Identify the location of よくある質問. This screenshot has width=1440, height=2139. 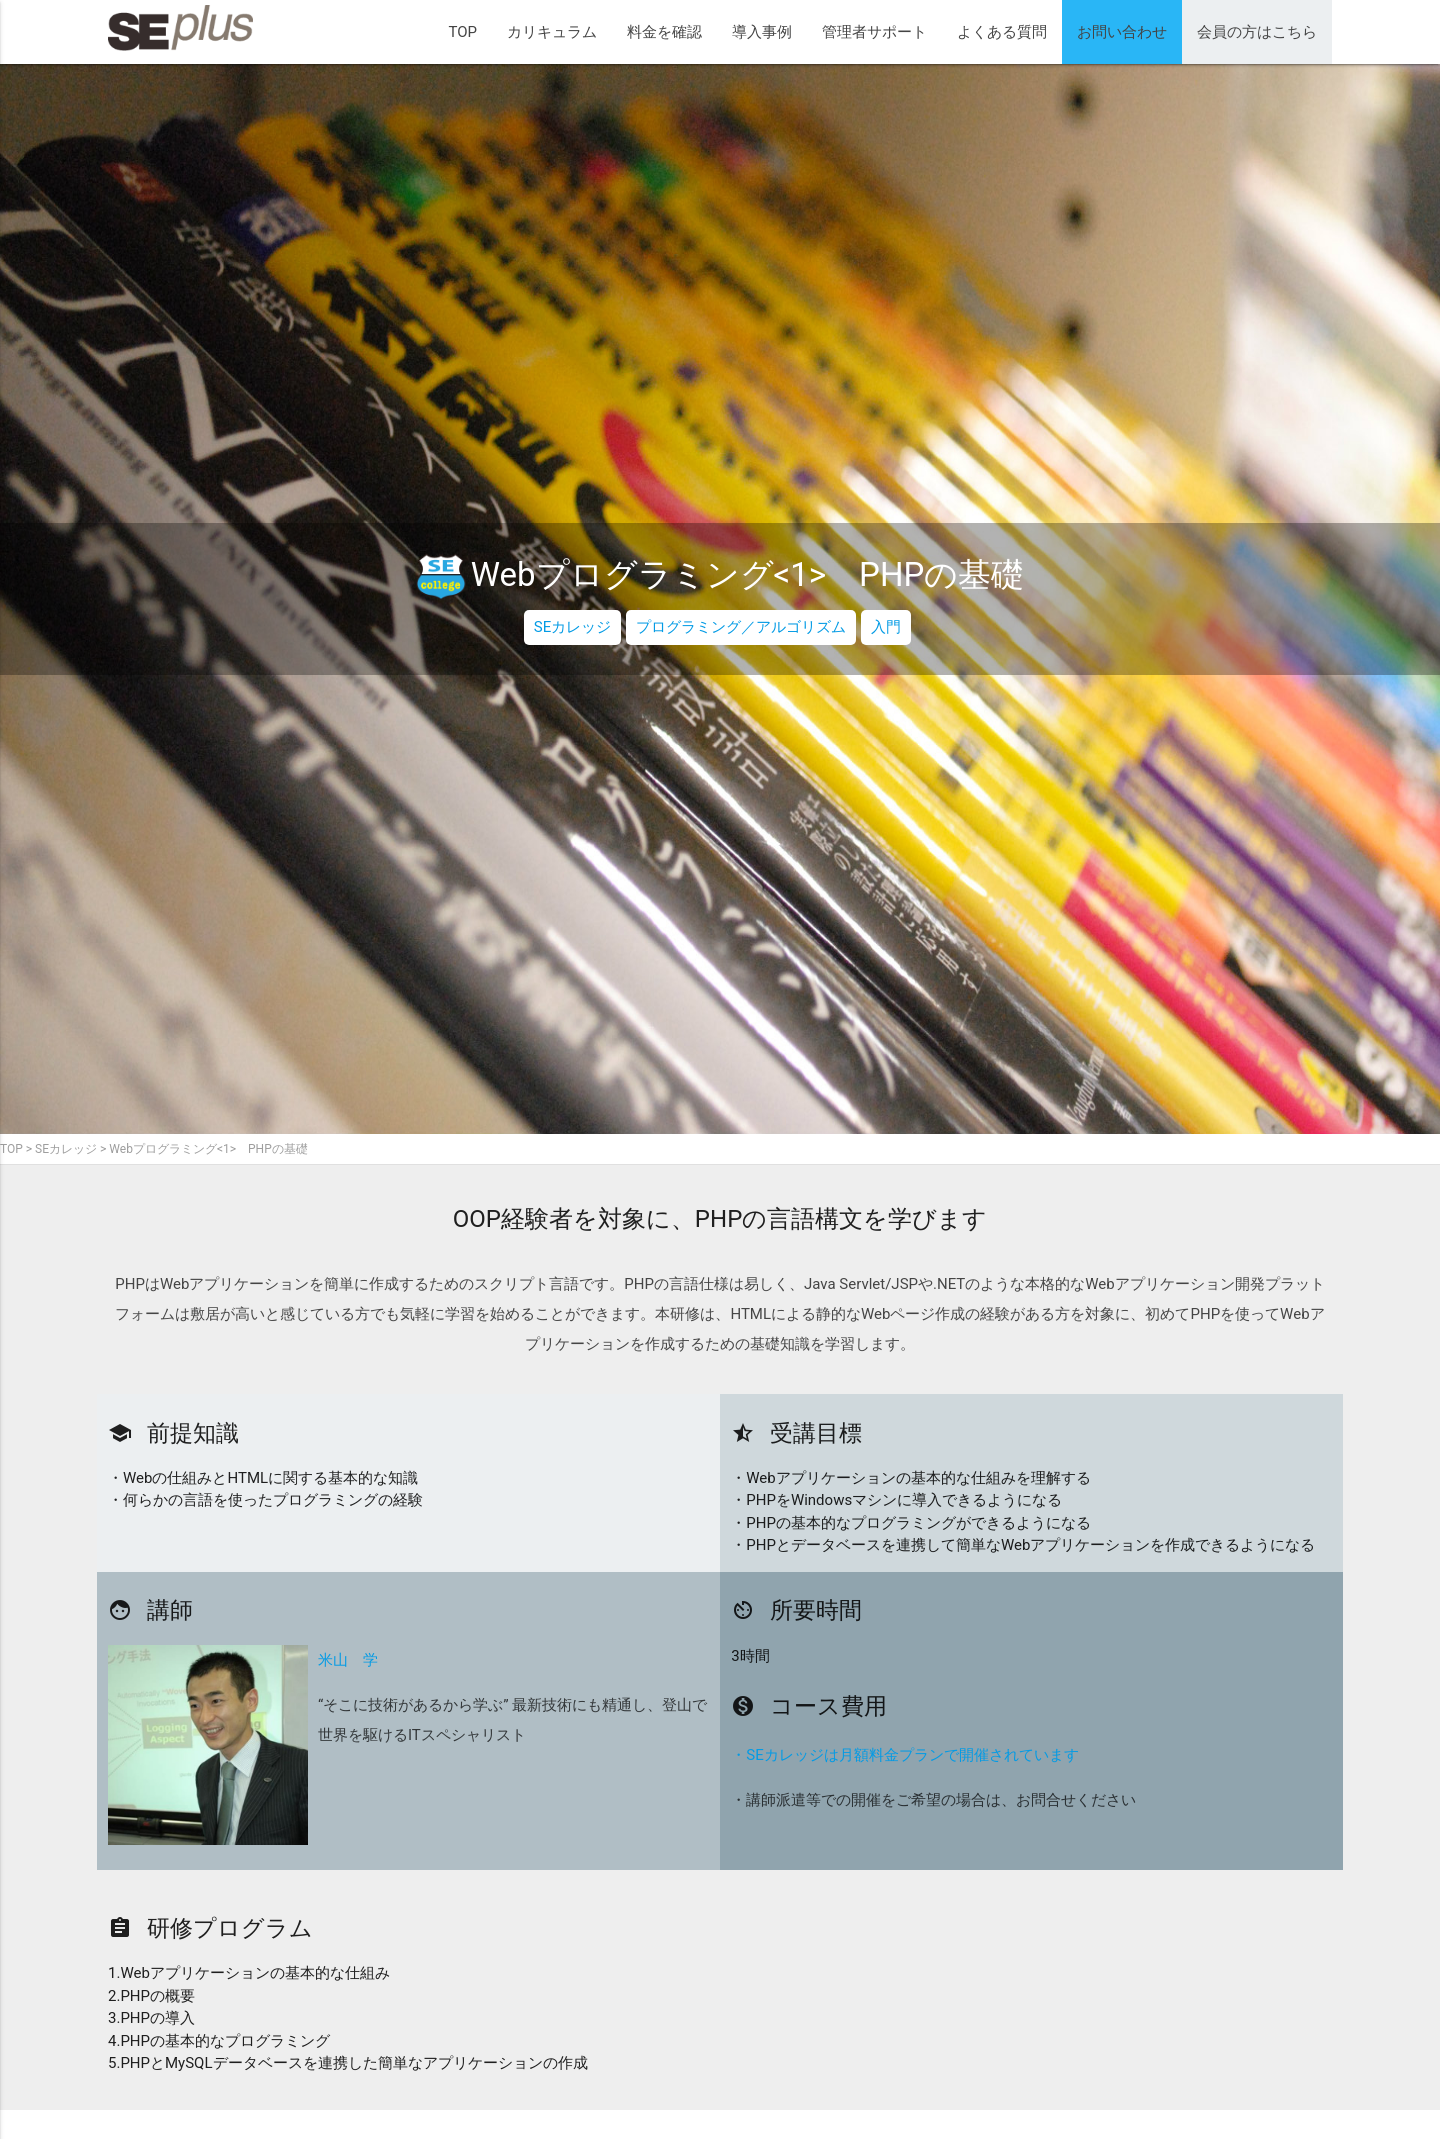
(1002, 32).